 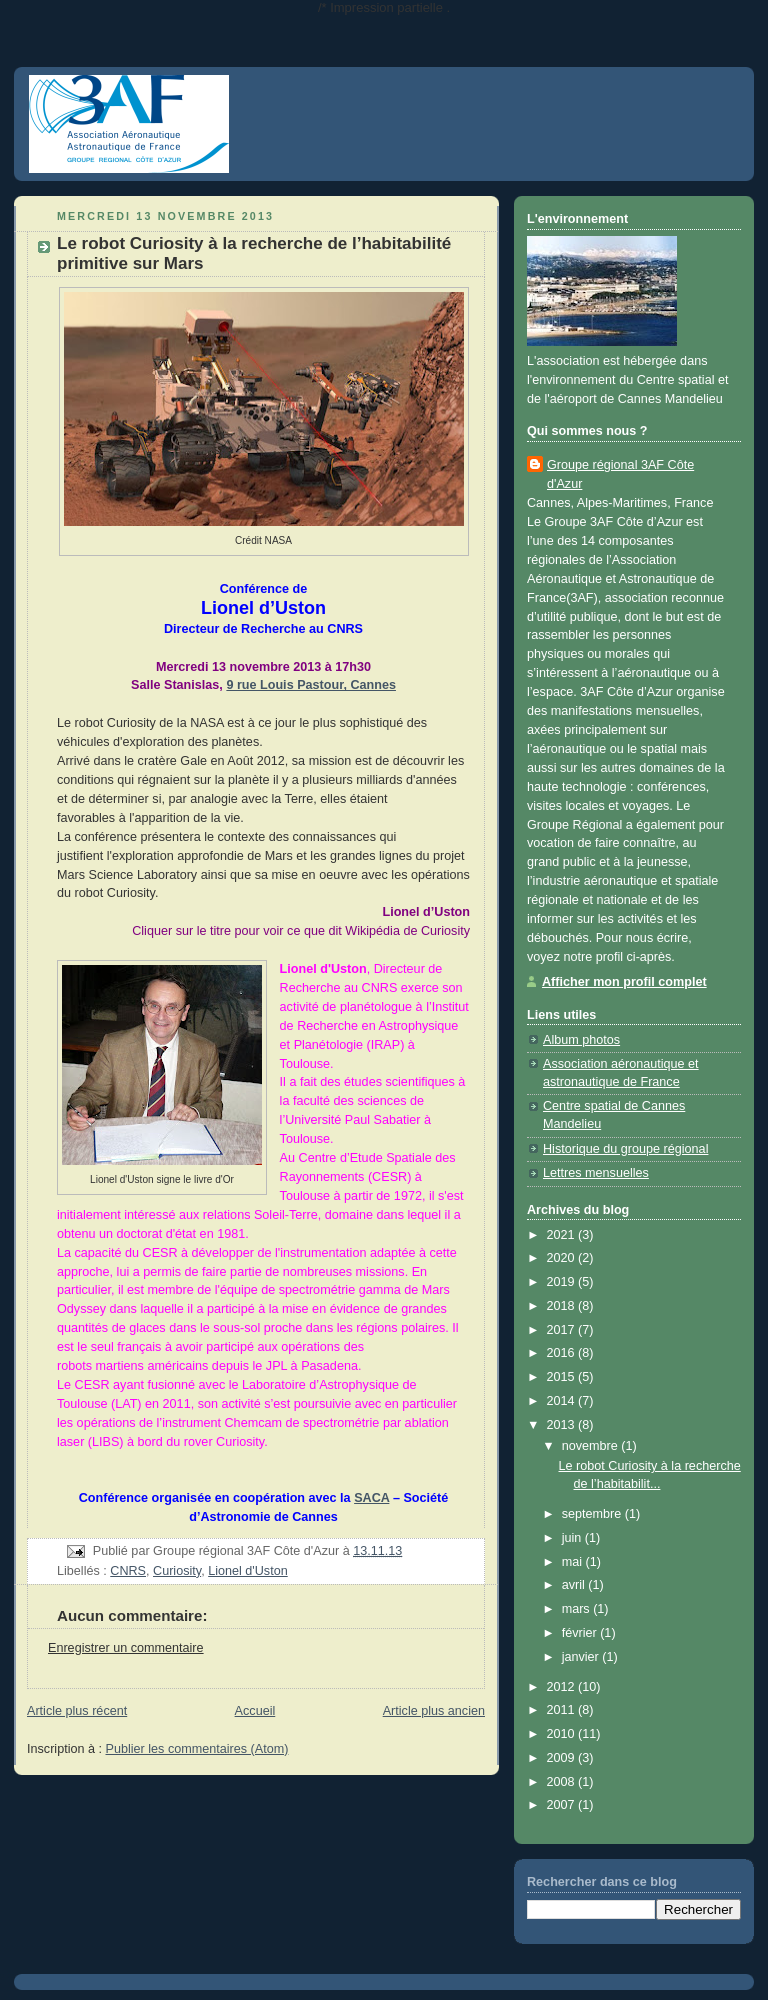 I want to click on Lionel d'Uston, so click(x=248, y=1571).